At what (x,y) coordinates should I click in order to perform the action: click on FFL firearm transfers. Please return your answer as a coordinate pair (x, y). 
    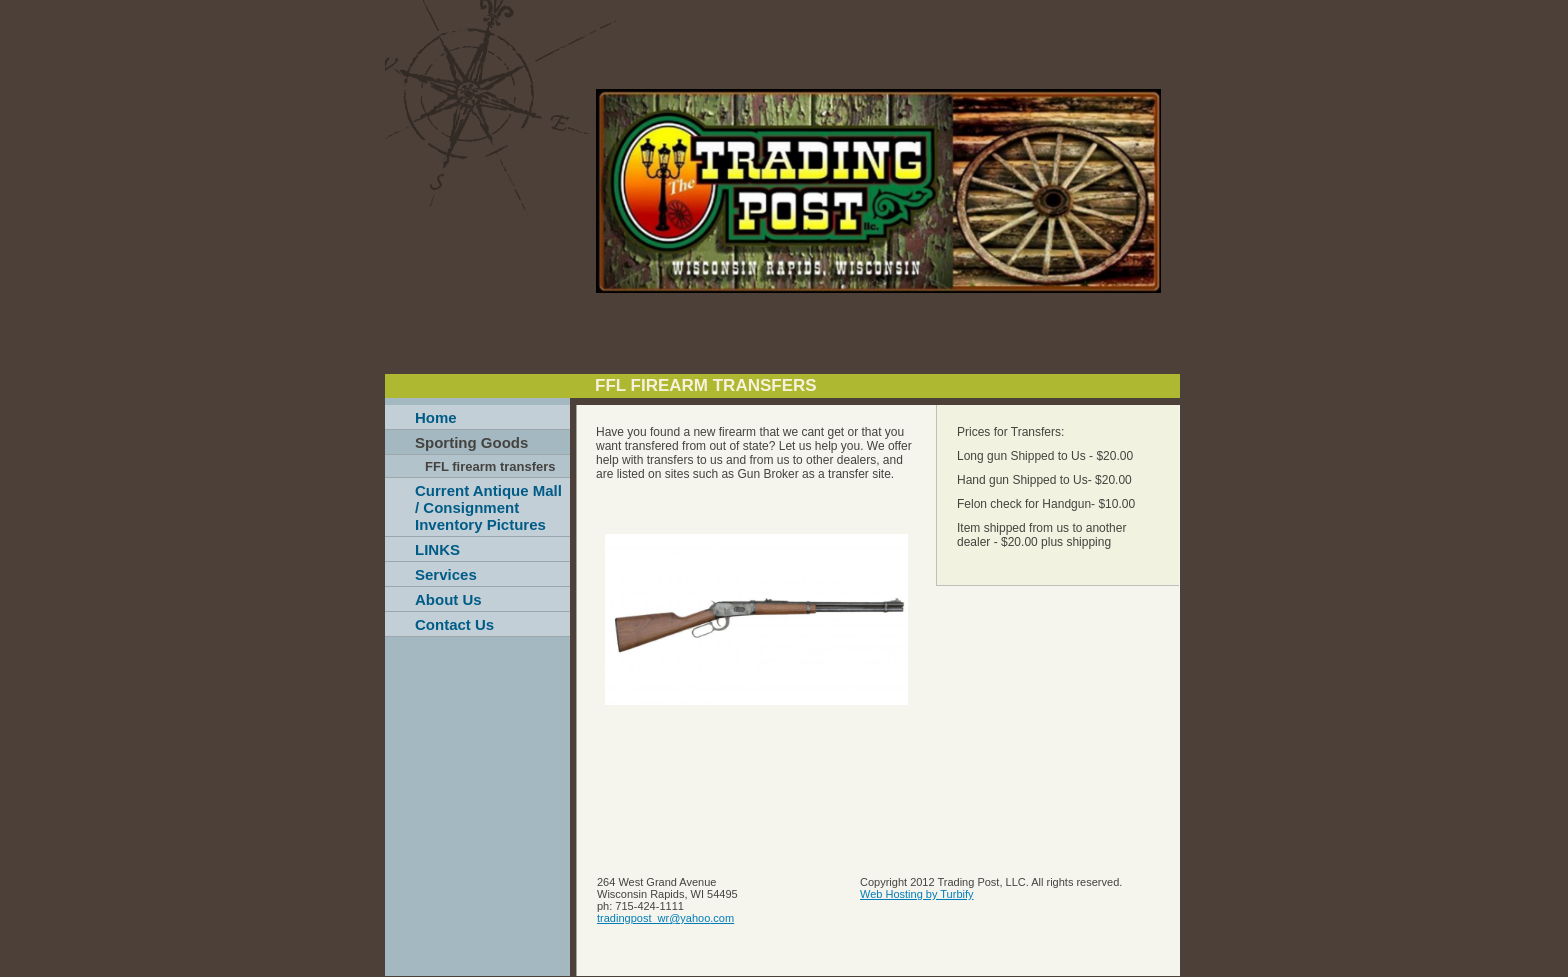
    Looking at the image, I should click on (490, 466).